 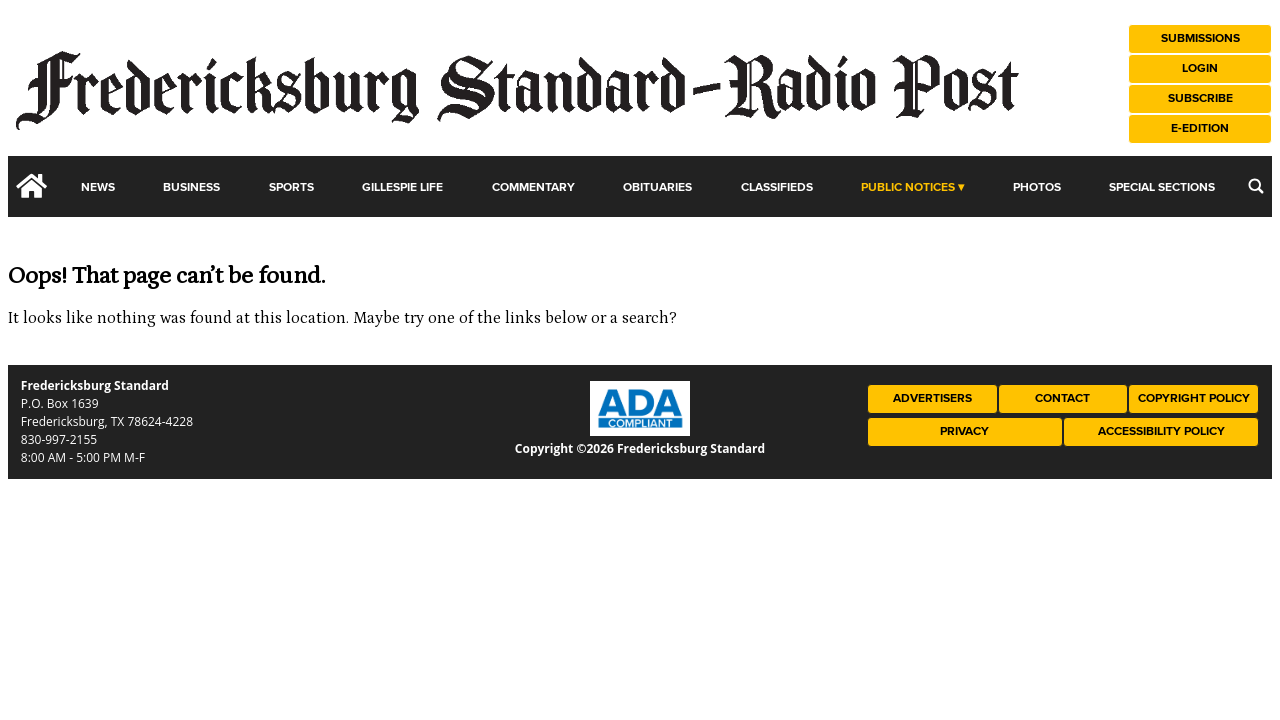 What do you see at coordinates (777, 187) in the screenshot?
I see `Classifieds` at bounding box center [777, 187].